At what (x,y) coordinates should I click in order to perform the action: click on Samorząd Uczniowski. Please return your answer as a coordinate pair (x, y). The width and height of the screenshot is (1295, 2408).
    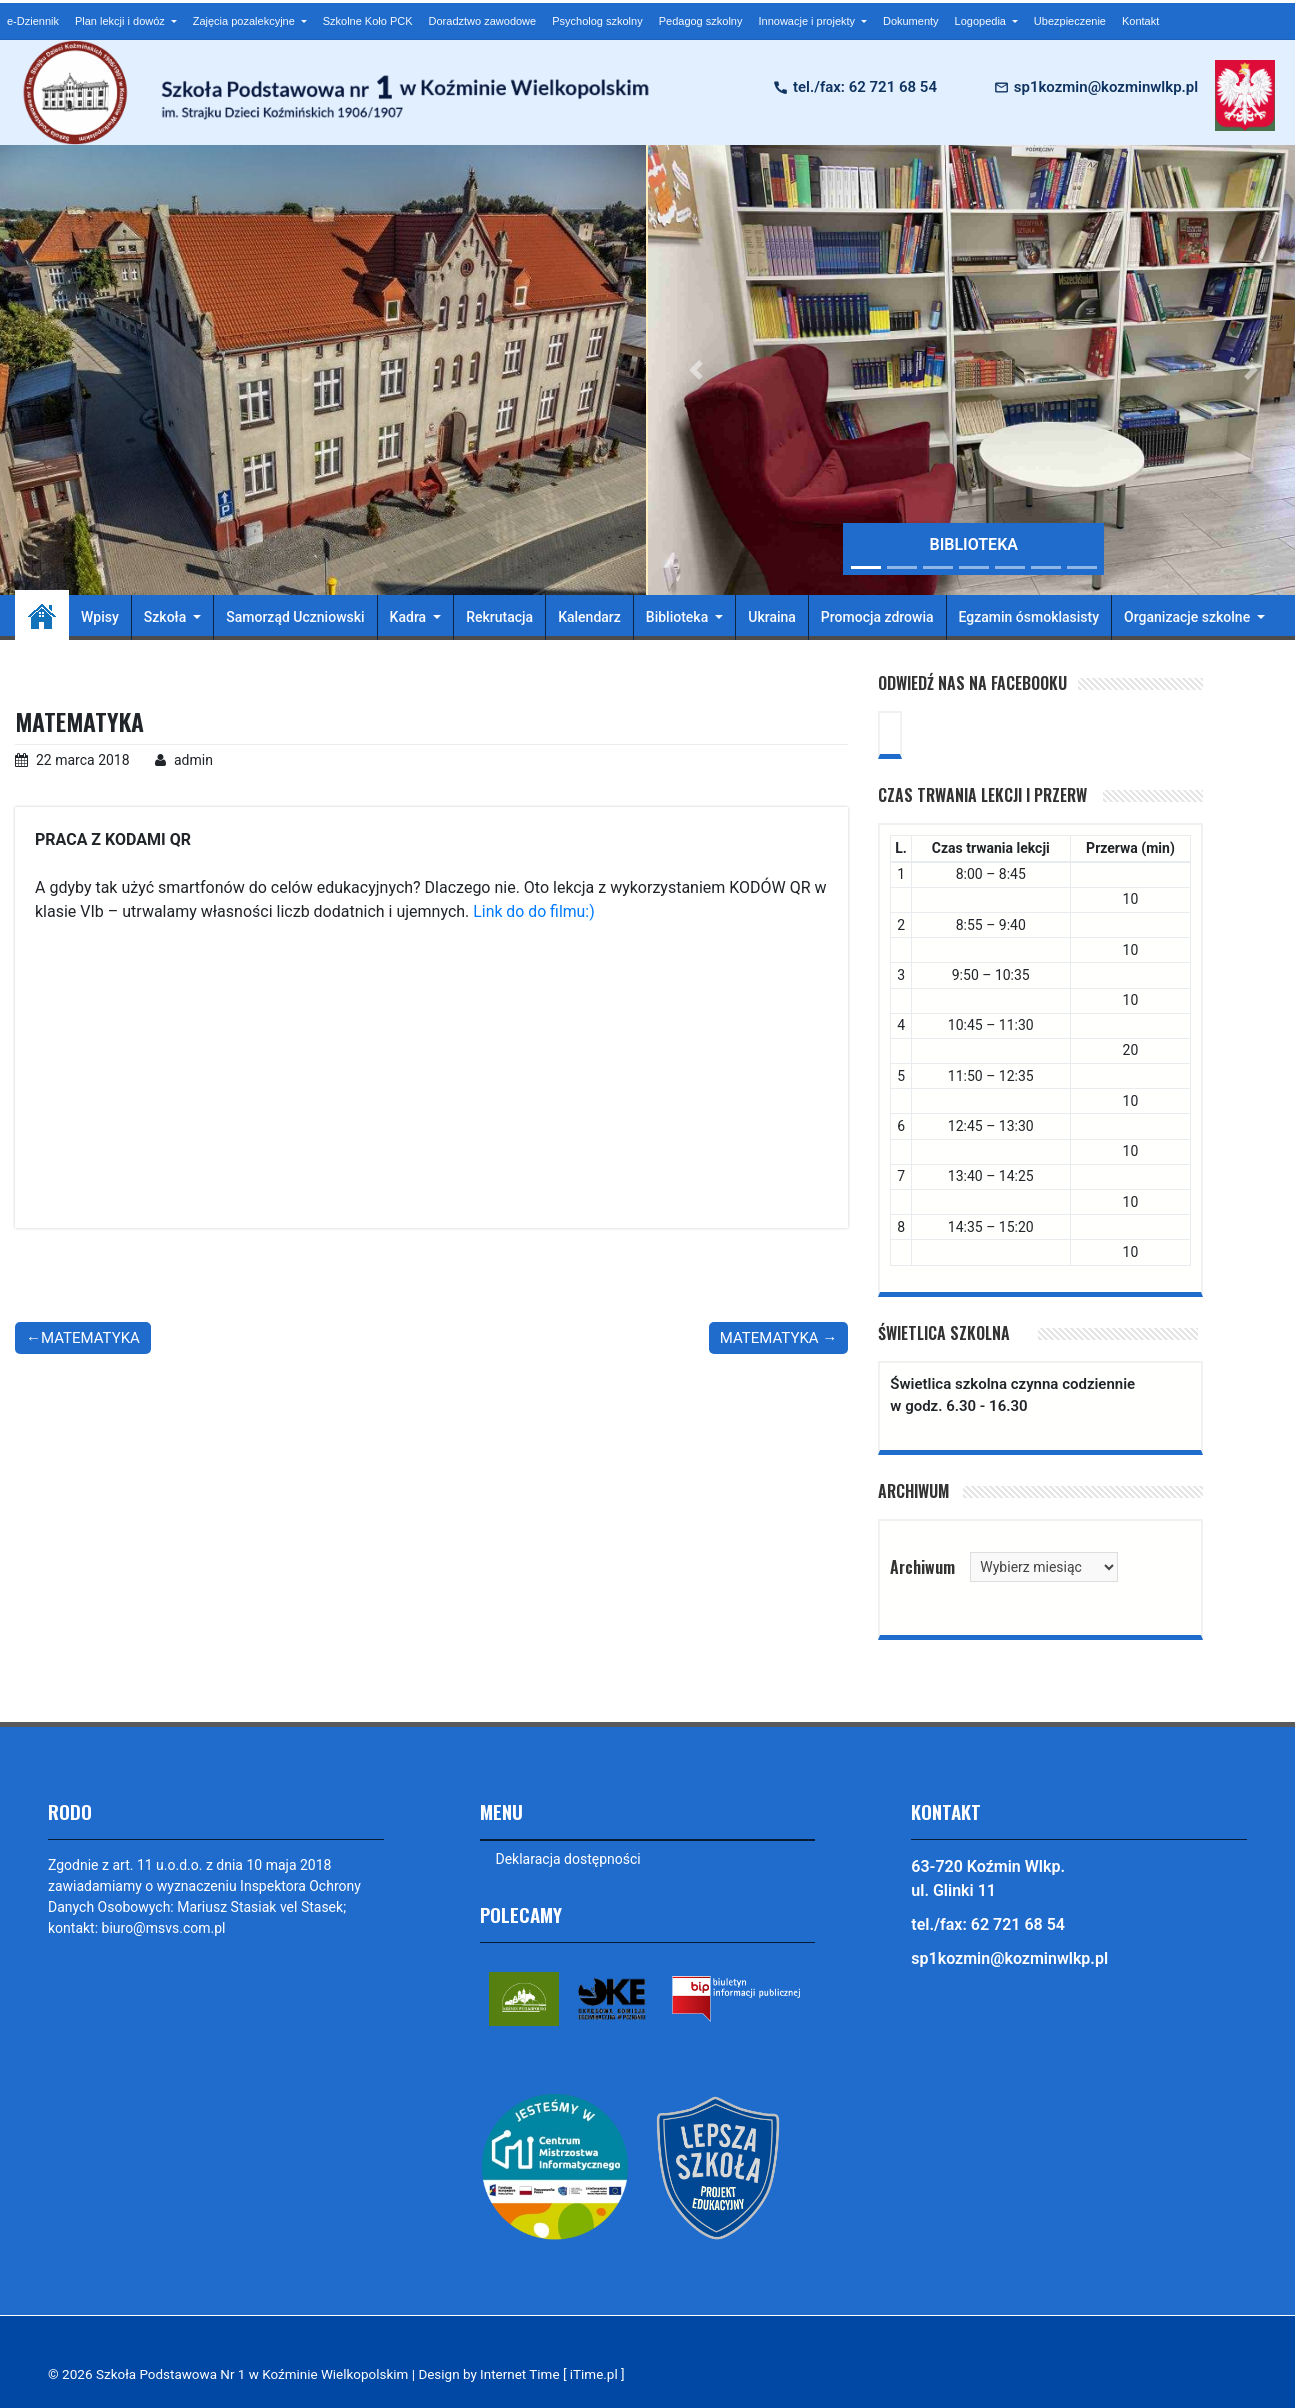
    Looking at the image, I should click on (295, 617).